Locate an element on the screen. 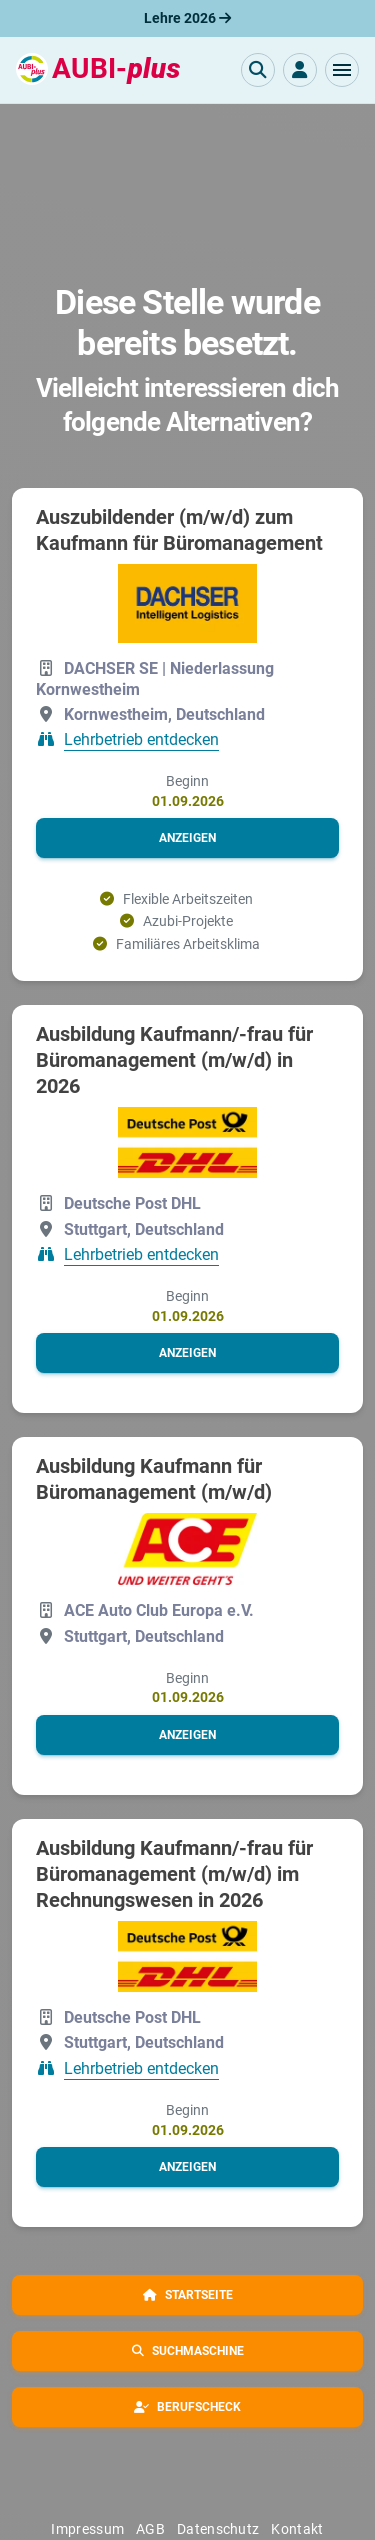 The image size is (375, 2540). Lehrbetrieb entdecken is located at coordinates (141, 739).